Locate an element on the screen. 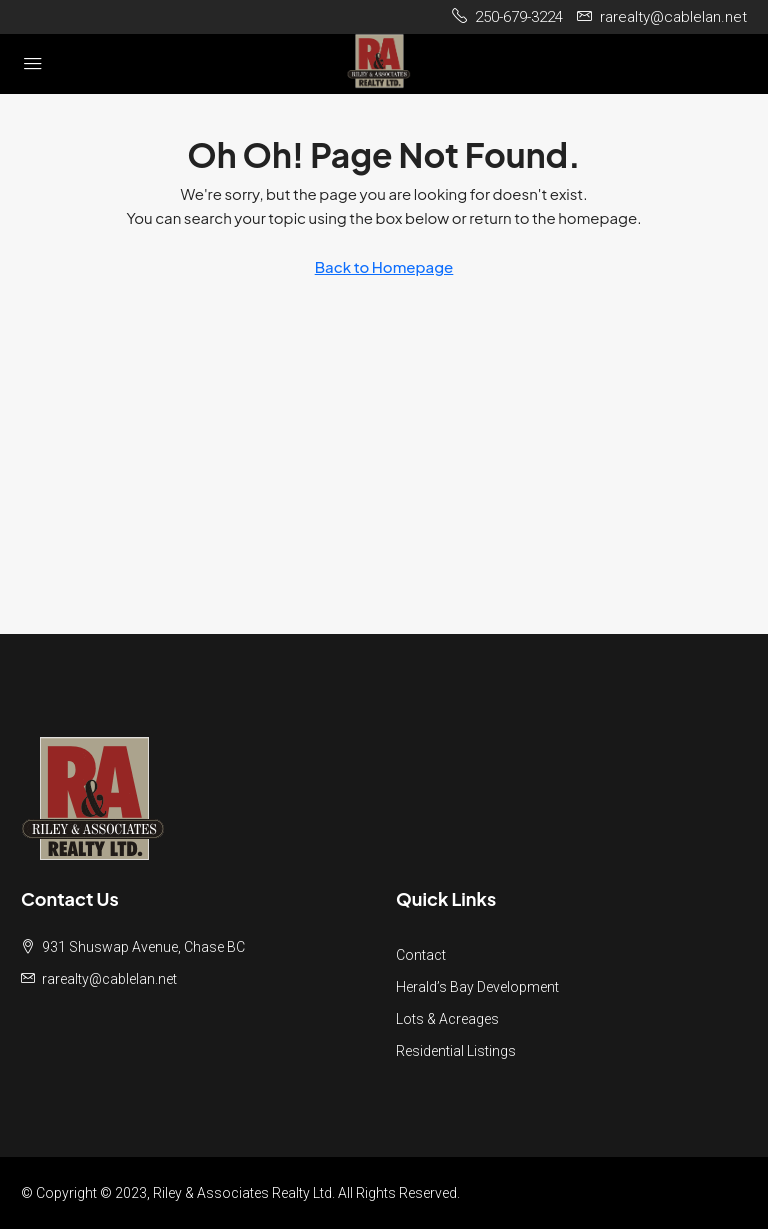  Lots & Acreages is located at coordinates (447, 1019).